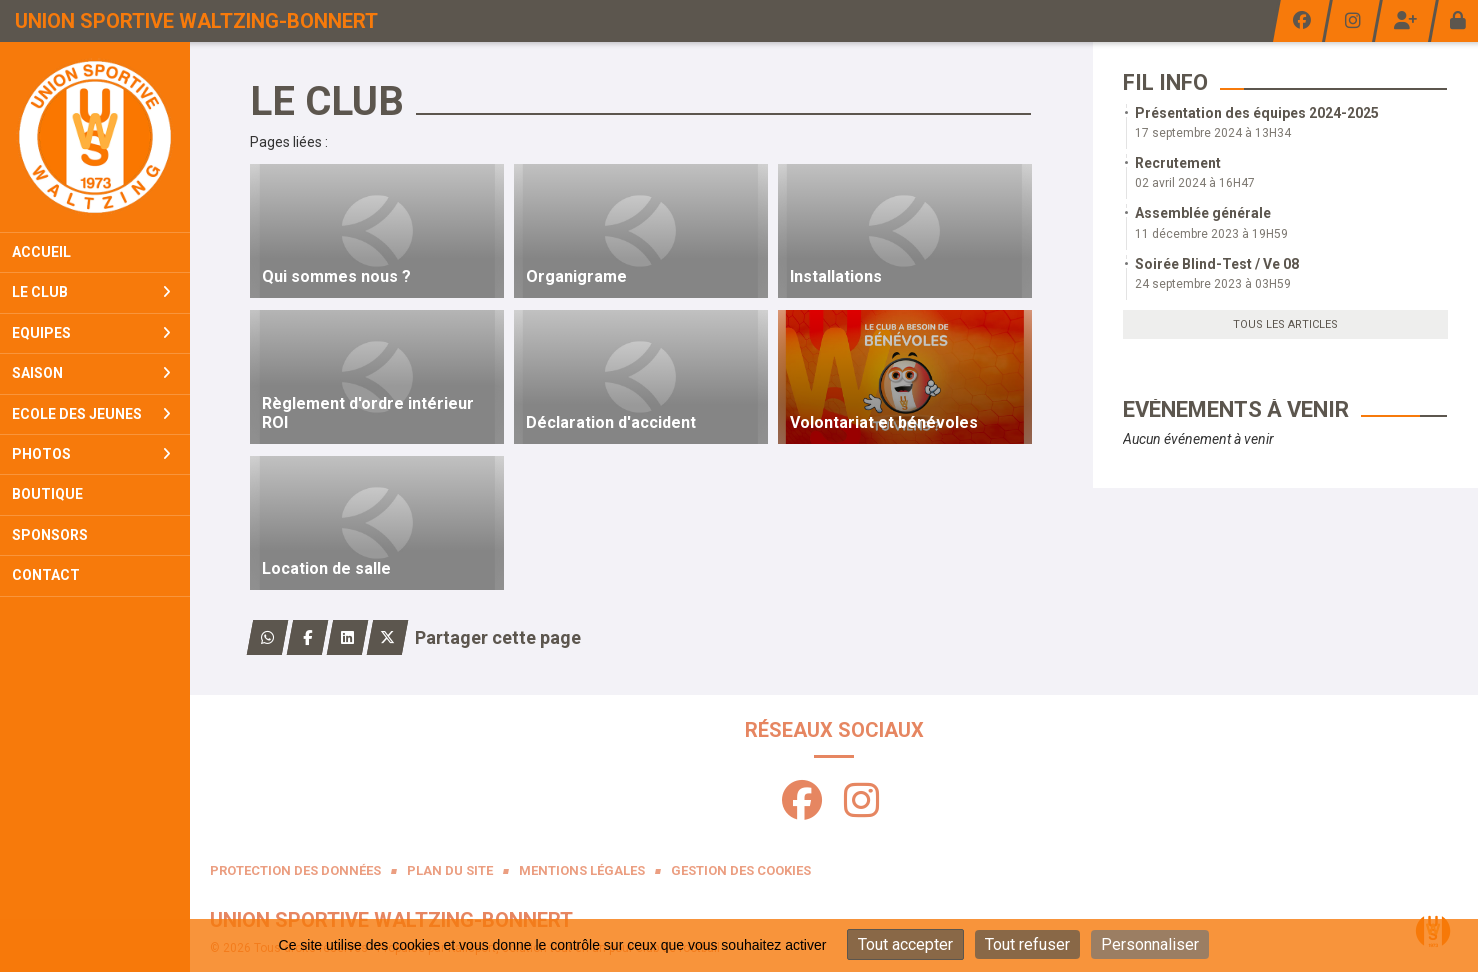 This screenshot has width=1478, height=972. I want to click on Le club, so click(91, 292).